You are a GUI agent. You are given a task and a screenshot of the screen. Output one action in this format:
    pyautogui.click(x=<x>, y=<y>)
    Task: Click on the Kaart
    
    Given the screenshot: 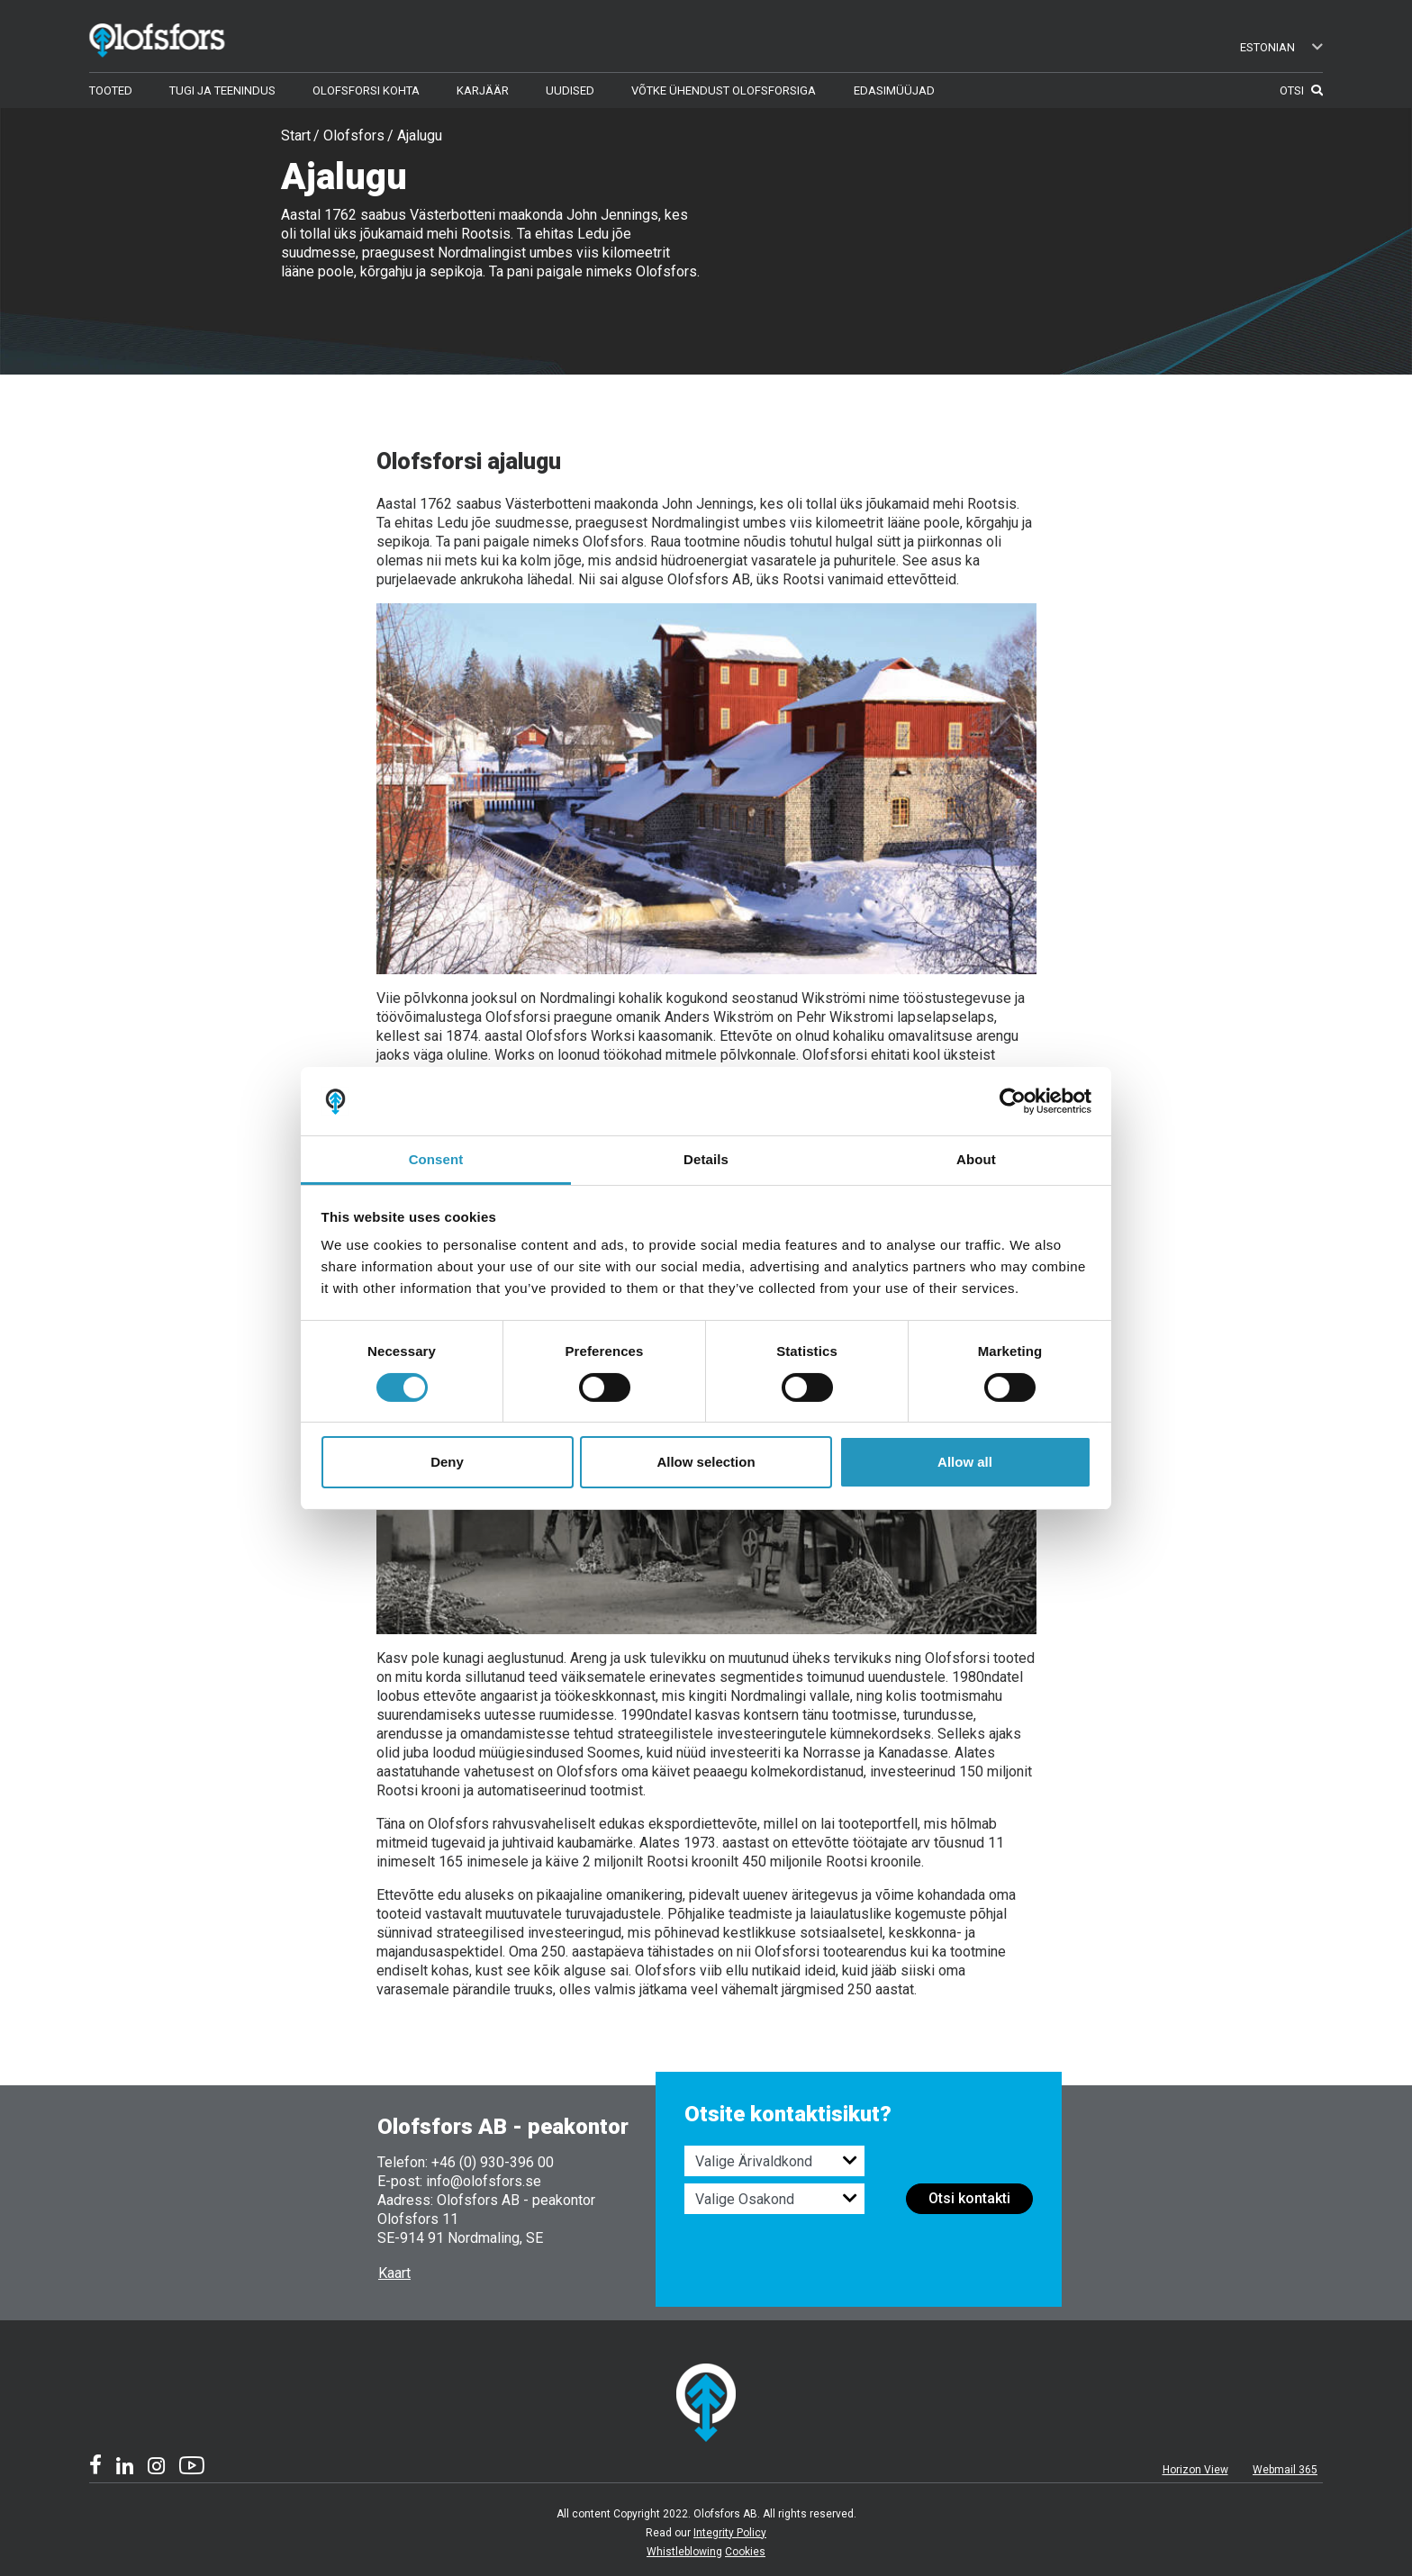 What is the action you would take?
    pyautogui.click(x=394, y=2273)
    